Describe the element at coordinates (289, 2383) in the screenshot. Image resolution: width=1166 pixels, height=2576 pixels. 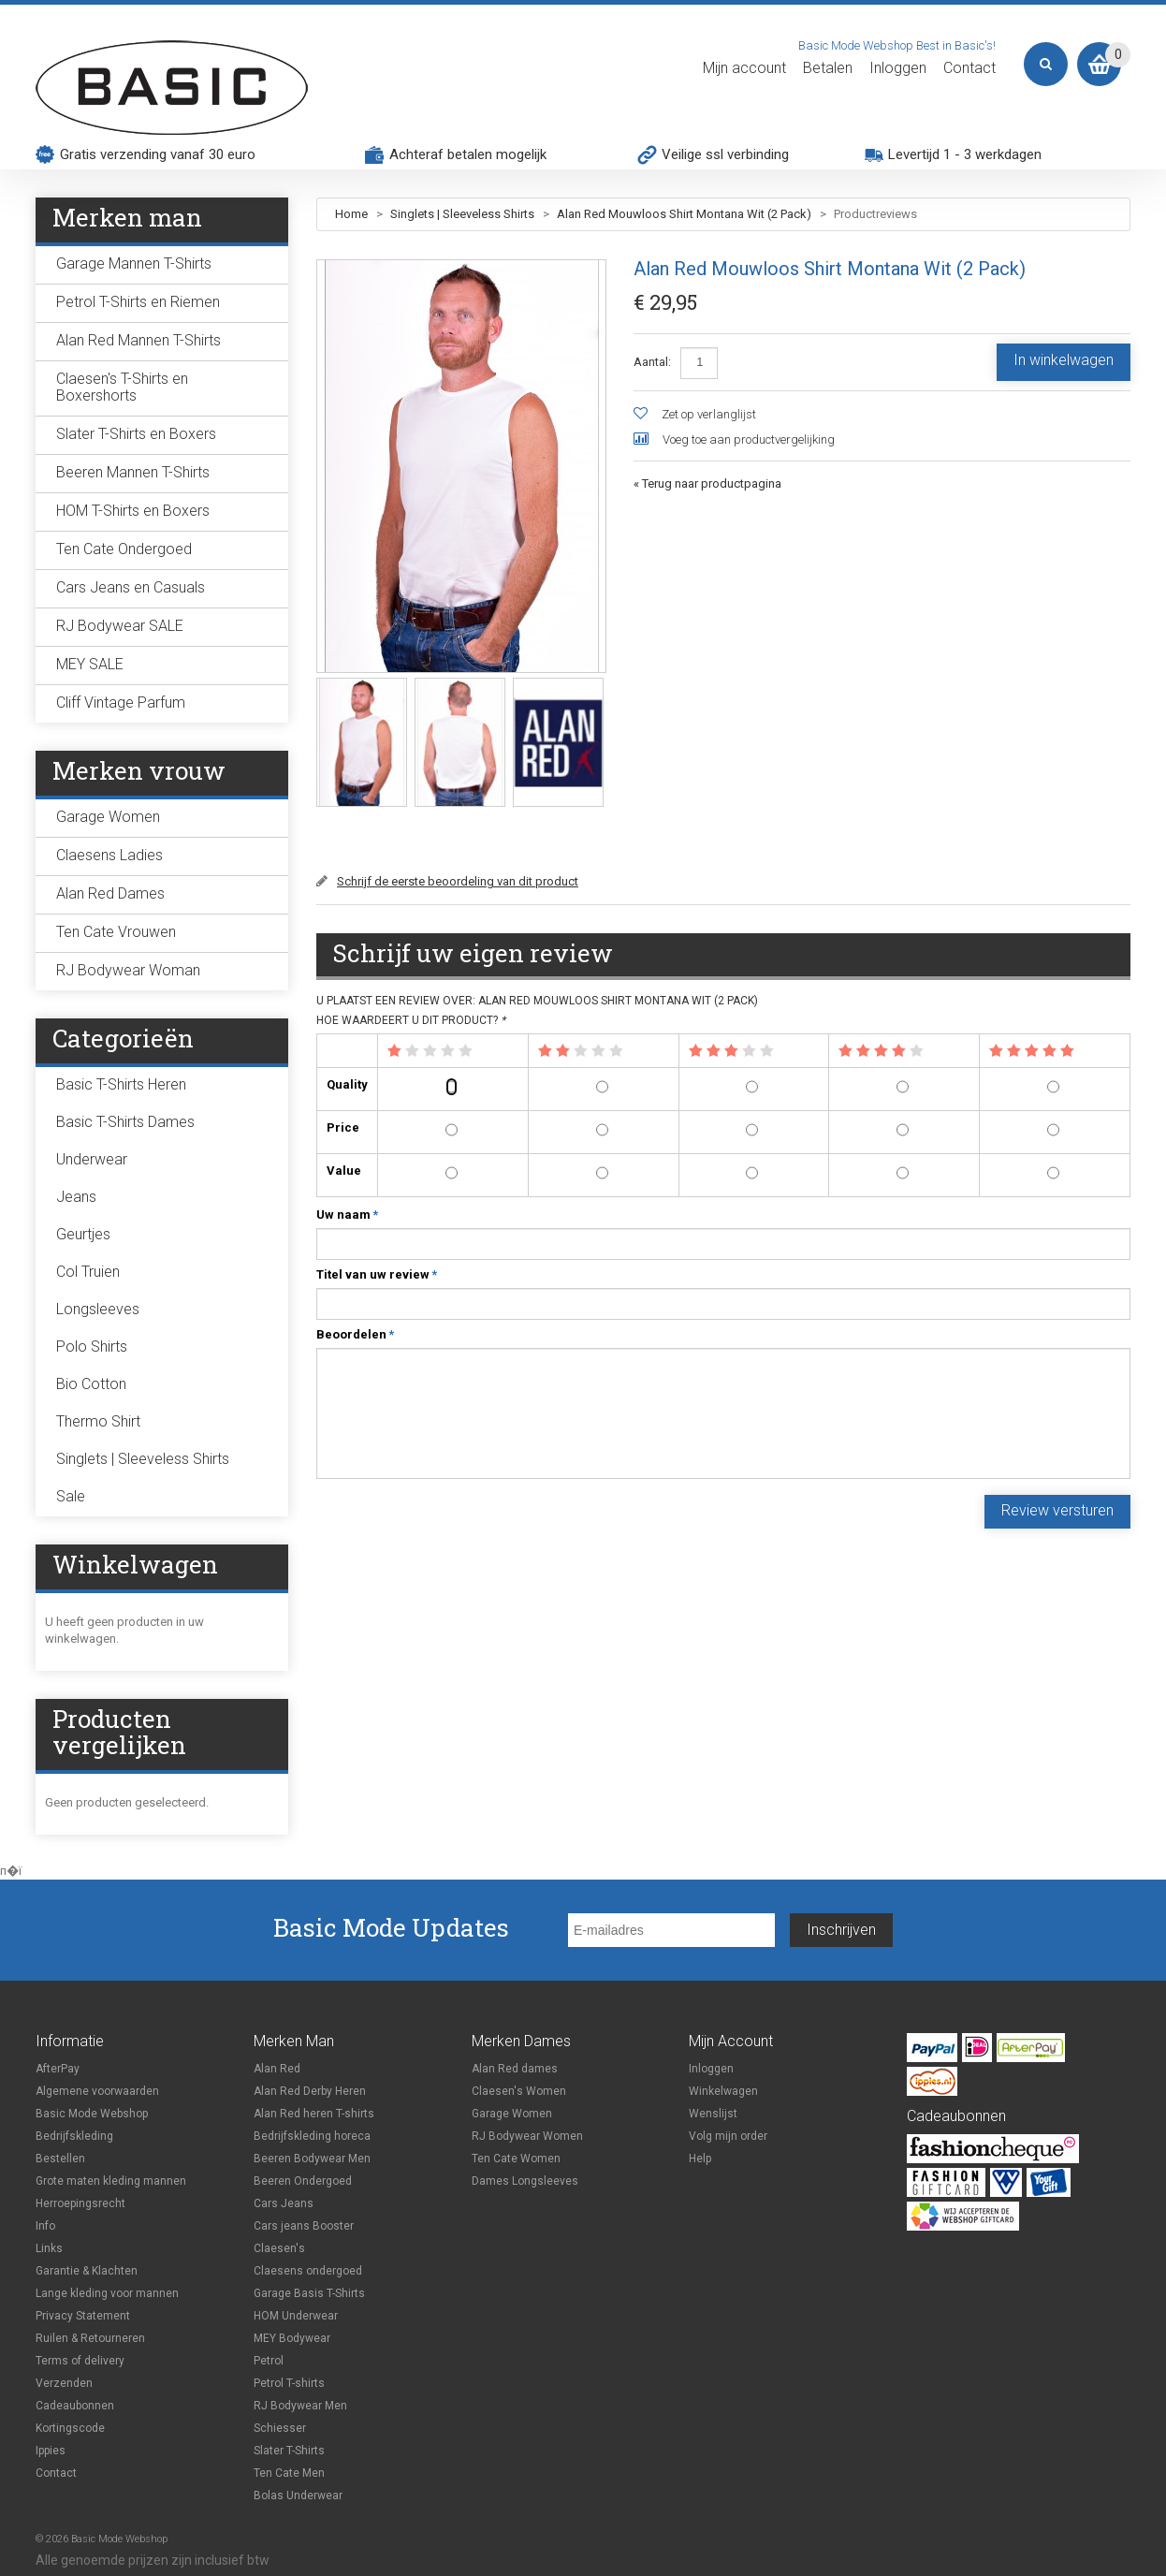
I see `Petrol T-shirts` at that location.